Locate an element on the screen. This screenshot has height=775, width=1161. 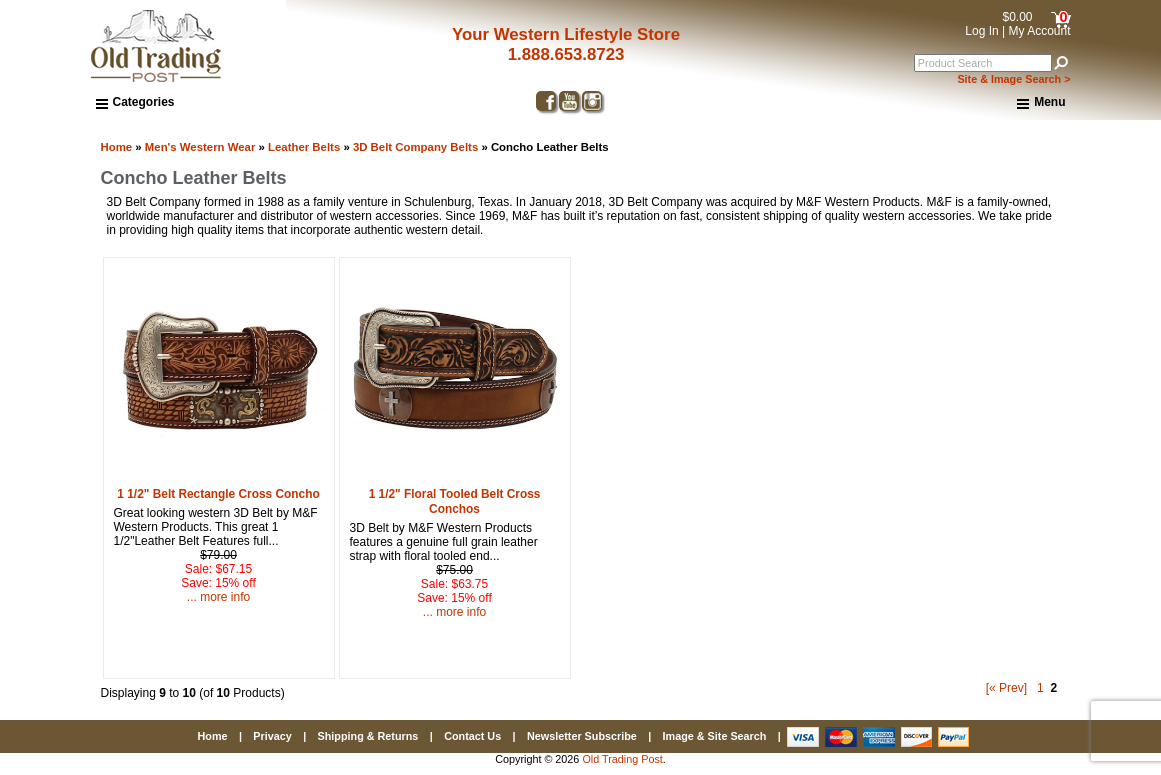
Contact Us is located at coordinates (472, 736).